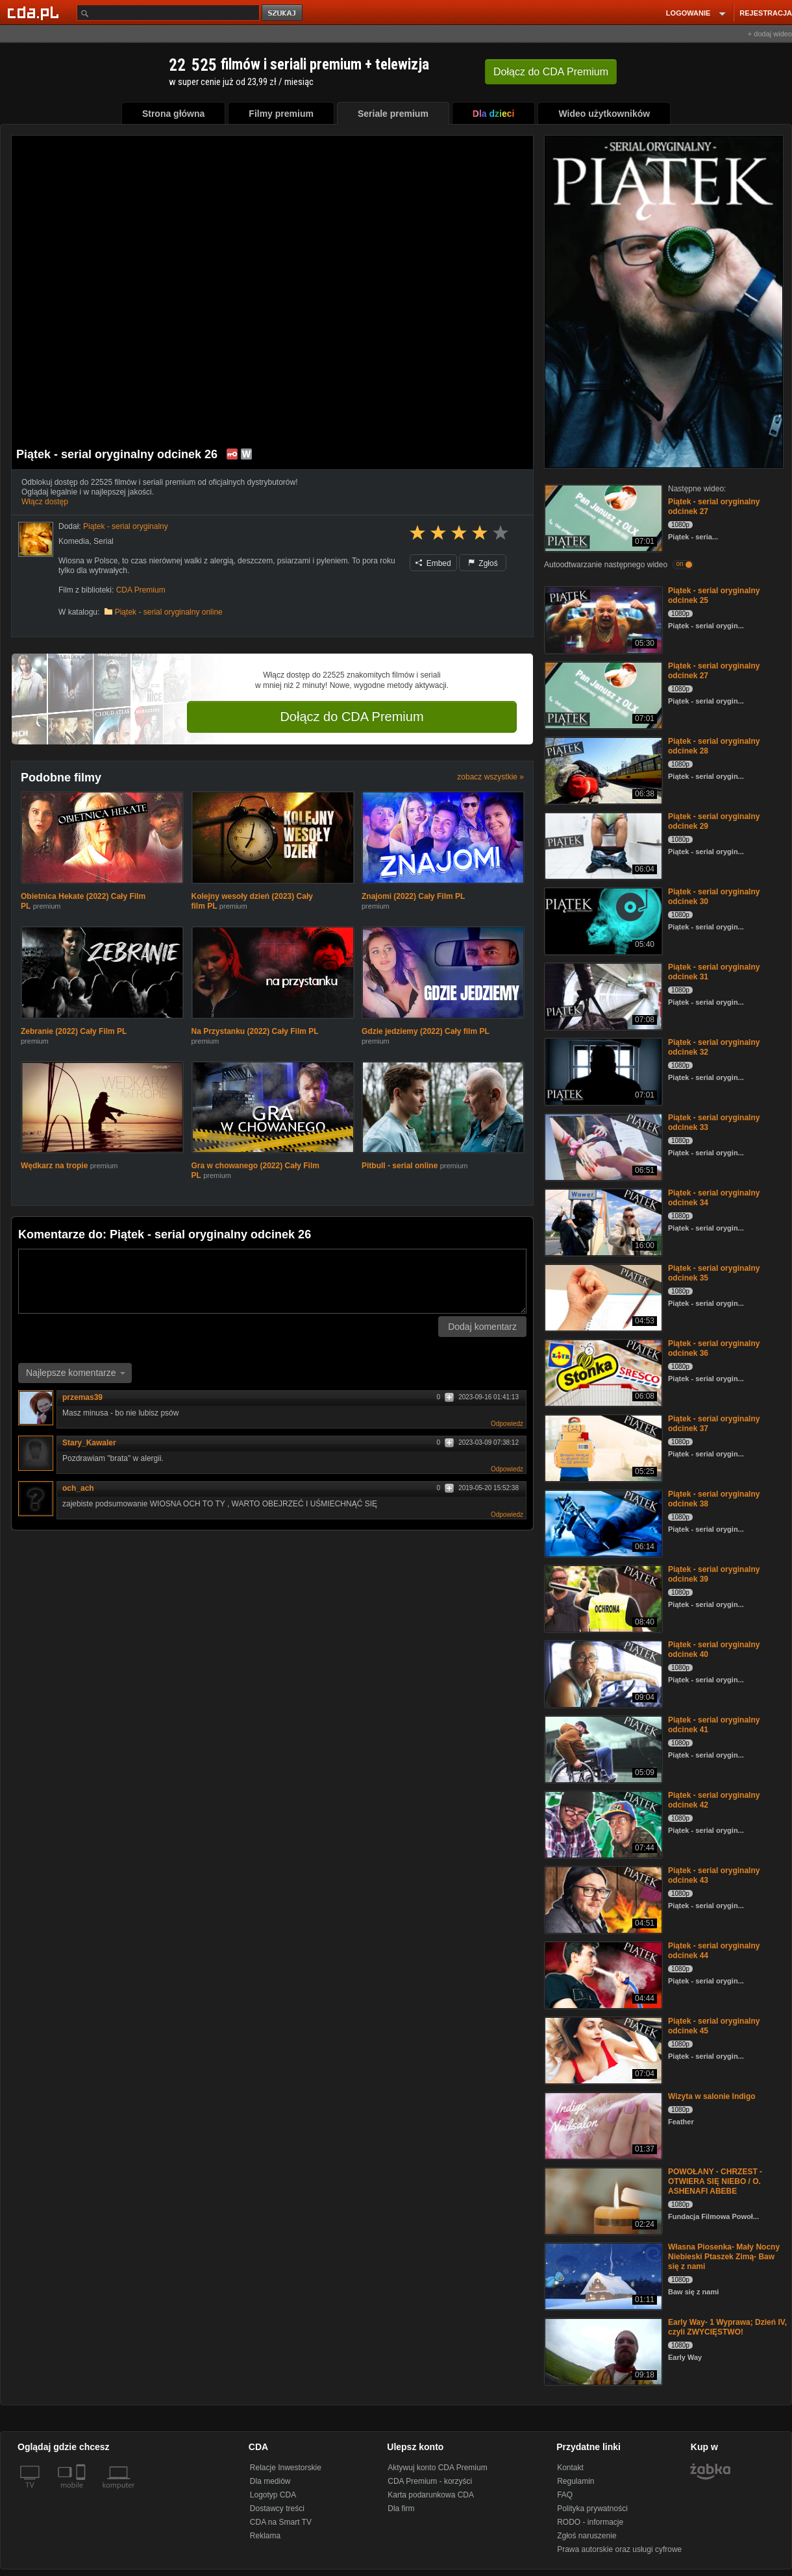 The width and height of the screenshot is (792, 2576). Describe the element at coordinates (507, 1423) in the screenshot. I see `Odpowiedz` at that location.